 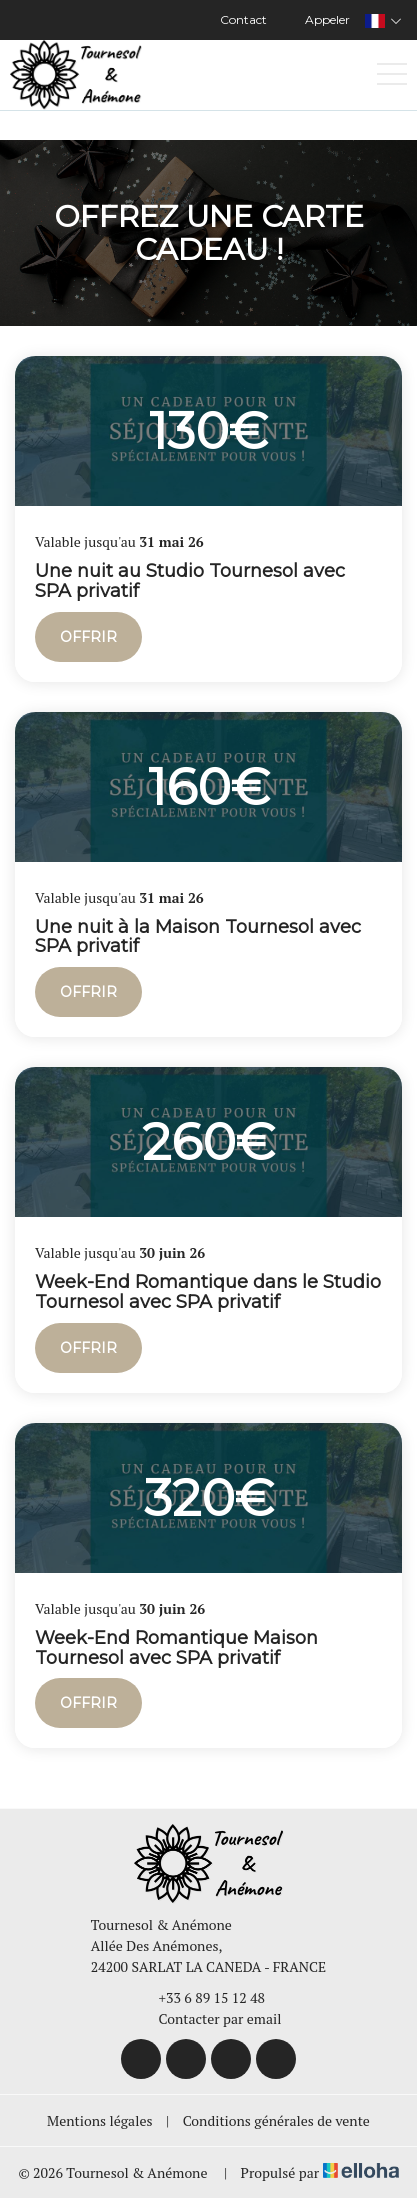 I want to click on Contacter par email, so click(x=209, y=2018).